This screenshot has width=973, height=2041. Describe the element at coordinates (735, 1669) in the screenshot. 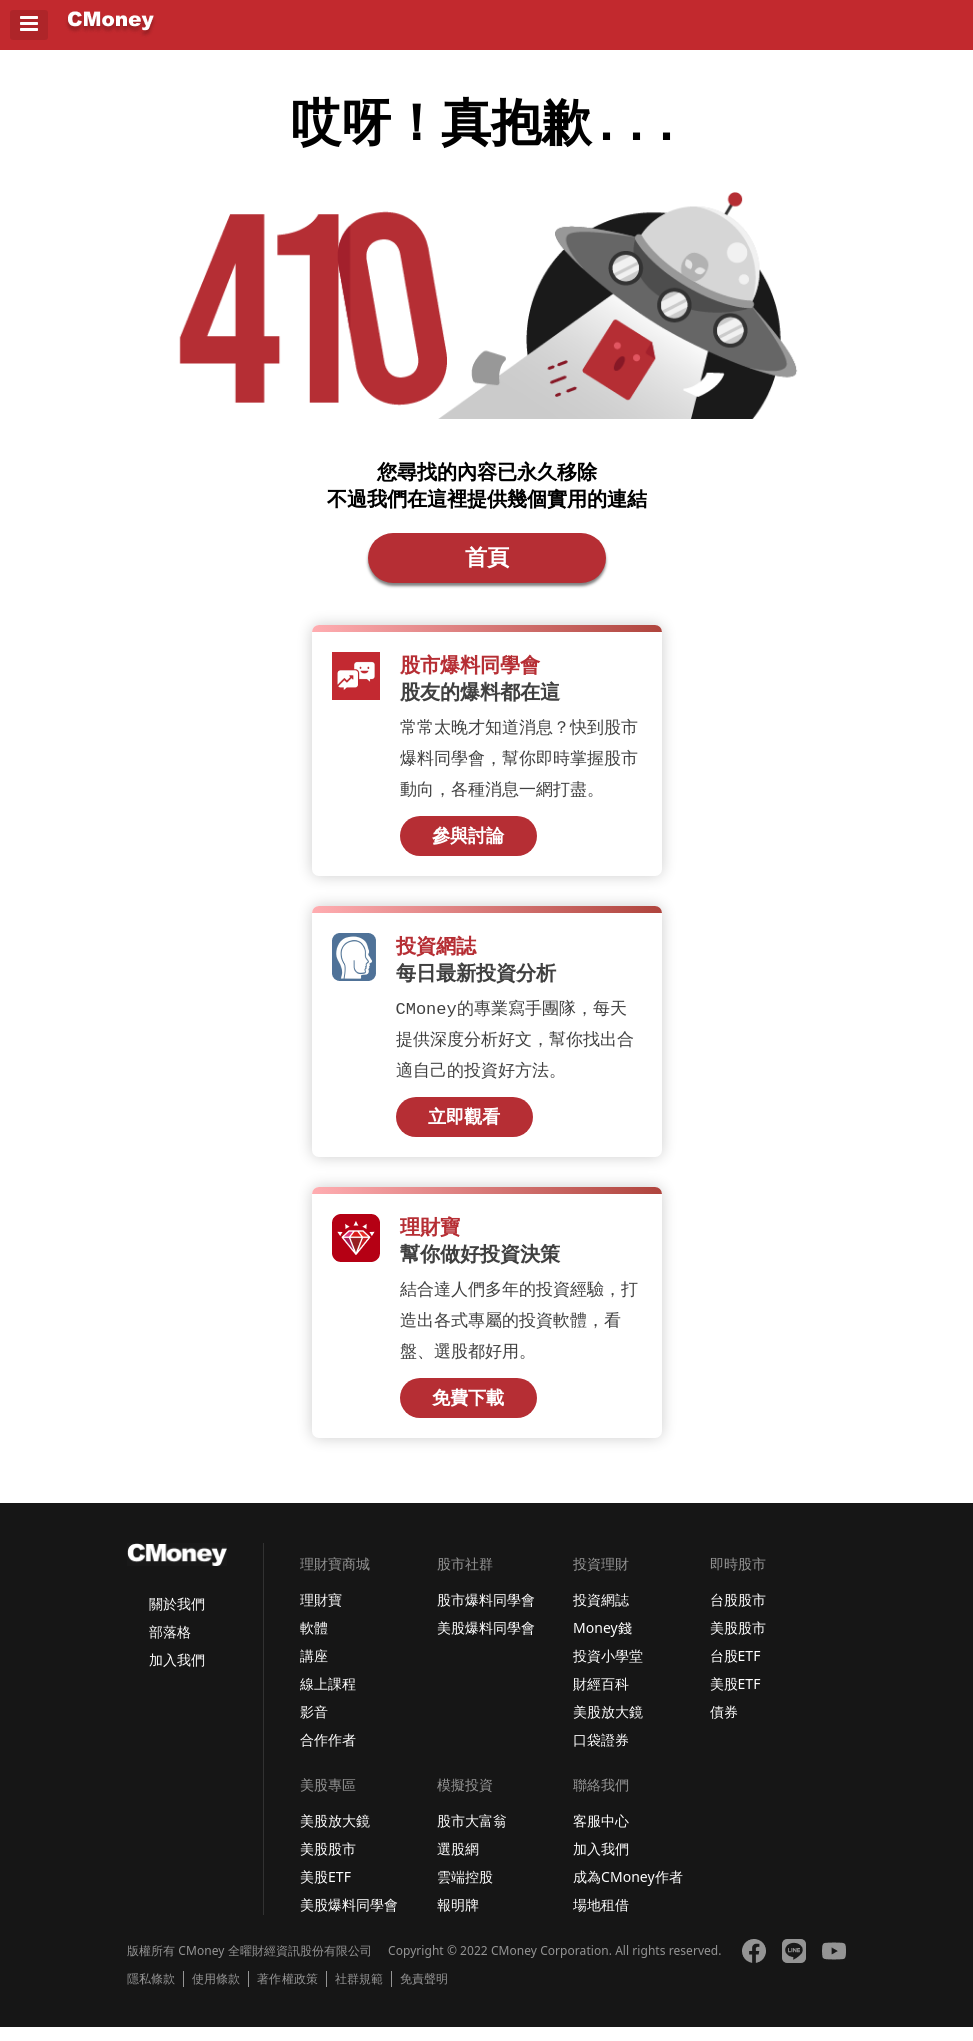

I see `台股ETF` at that location.